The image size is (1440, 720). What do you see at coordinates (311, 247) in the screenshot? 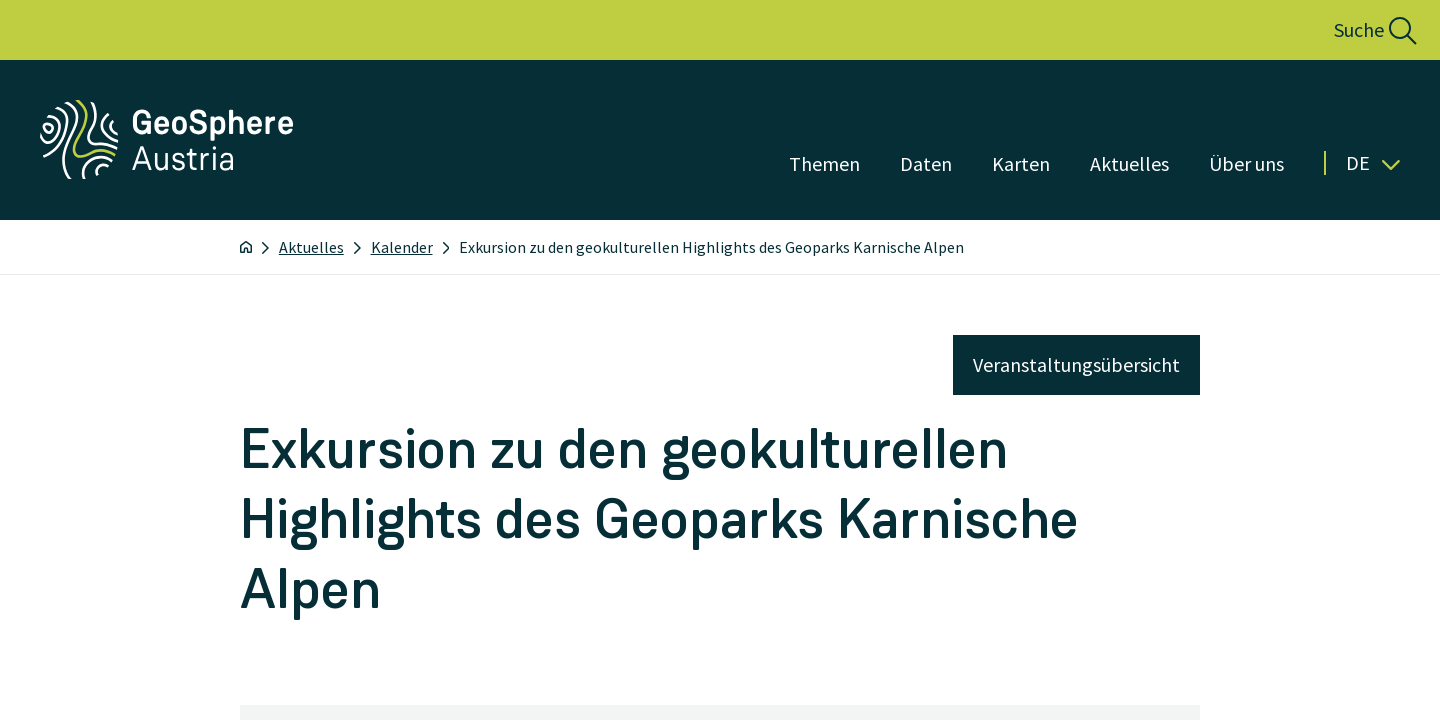
I see `Aktuelles` at bounding box center [311, 247].